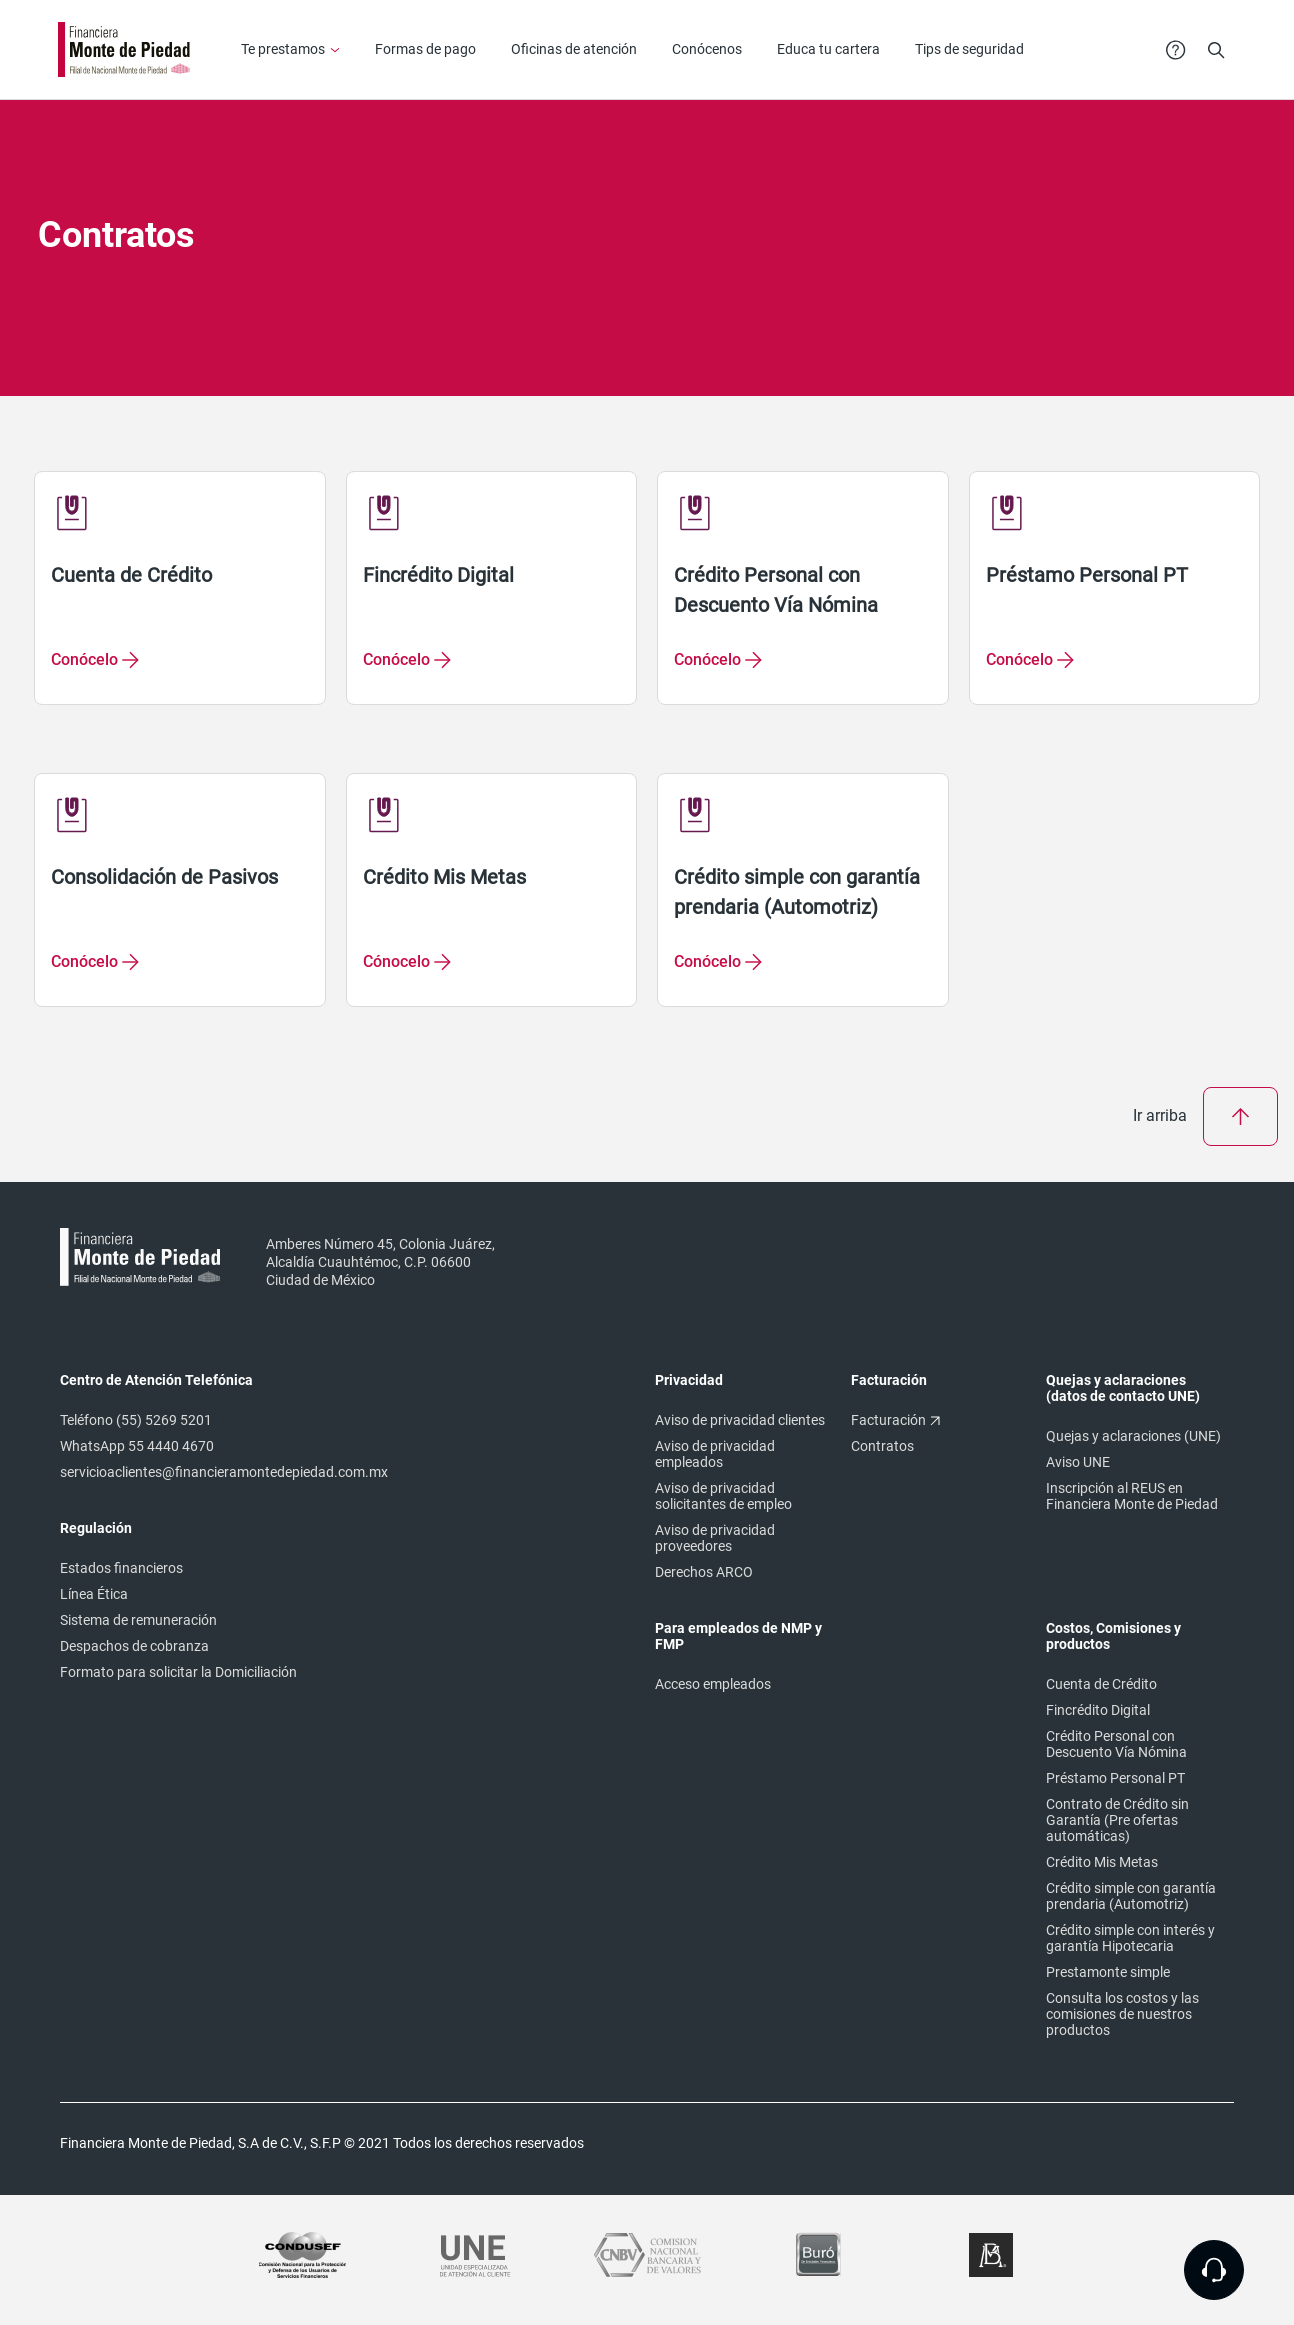  I want to click on Aviso UNE, so click(1078, 1462).